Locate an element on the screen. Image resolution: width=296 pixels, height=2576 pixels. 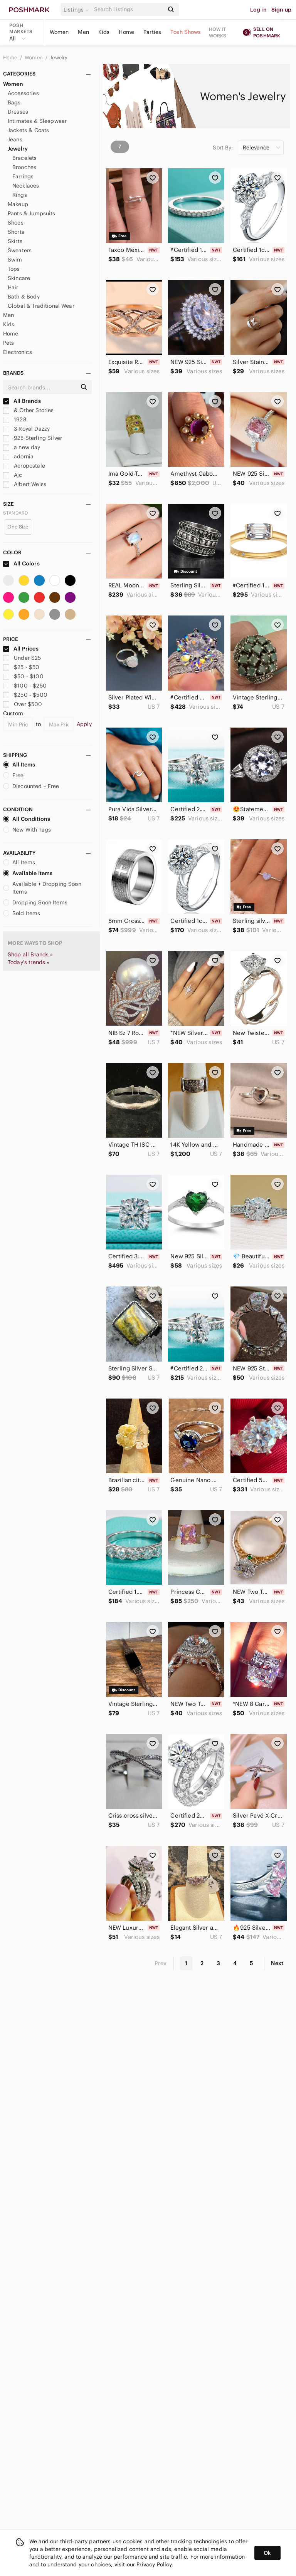
Shoes is located at coordinates (16, 222).